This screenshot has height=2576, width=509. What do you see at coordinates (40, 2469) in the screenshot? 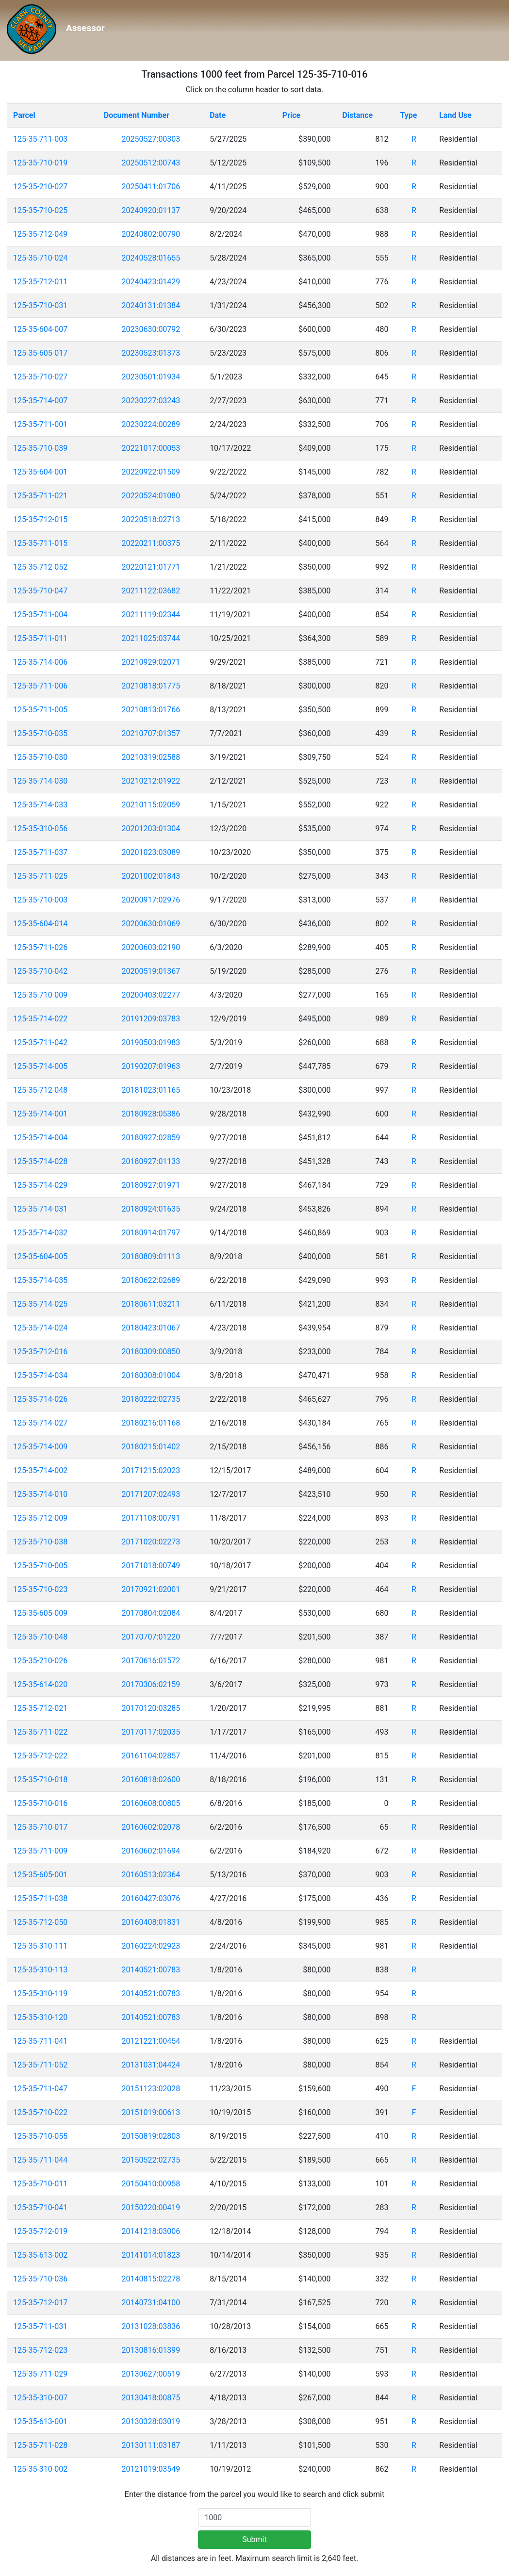
I see `125-35-310-002` at bounding box center [40, 2469].